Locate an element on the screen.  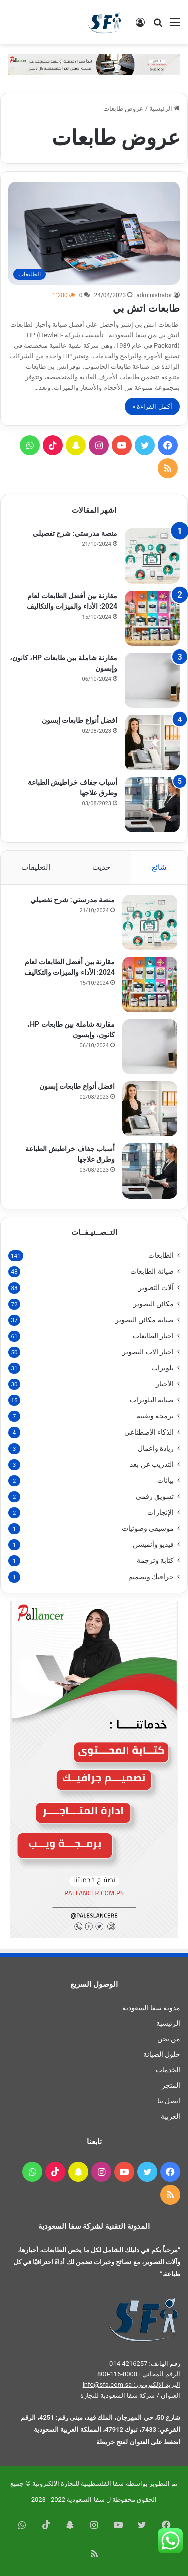
ريادة واعمال is located at coordinates (156, 1448).